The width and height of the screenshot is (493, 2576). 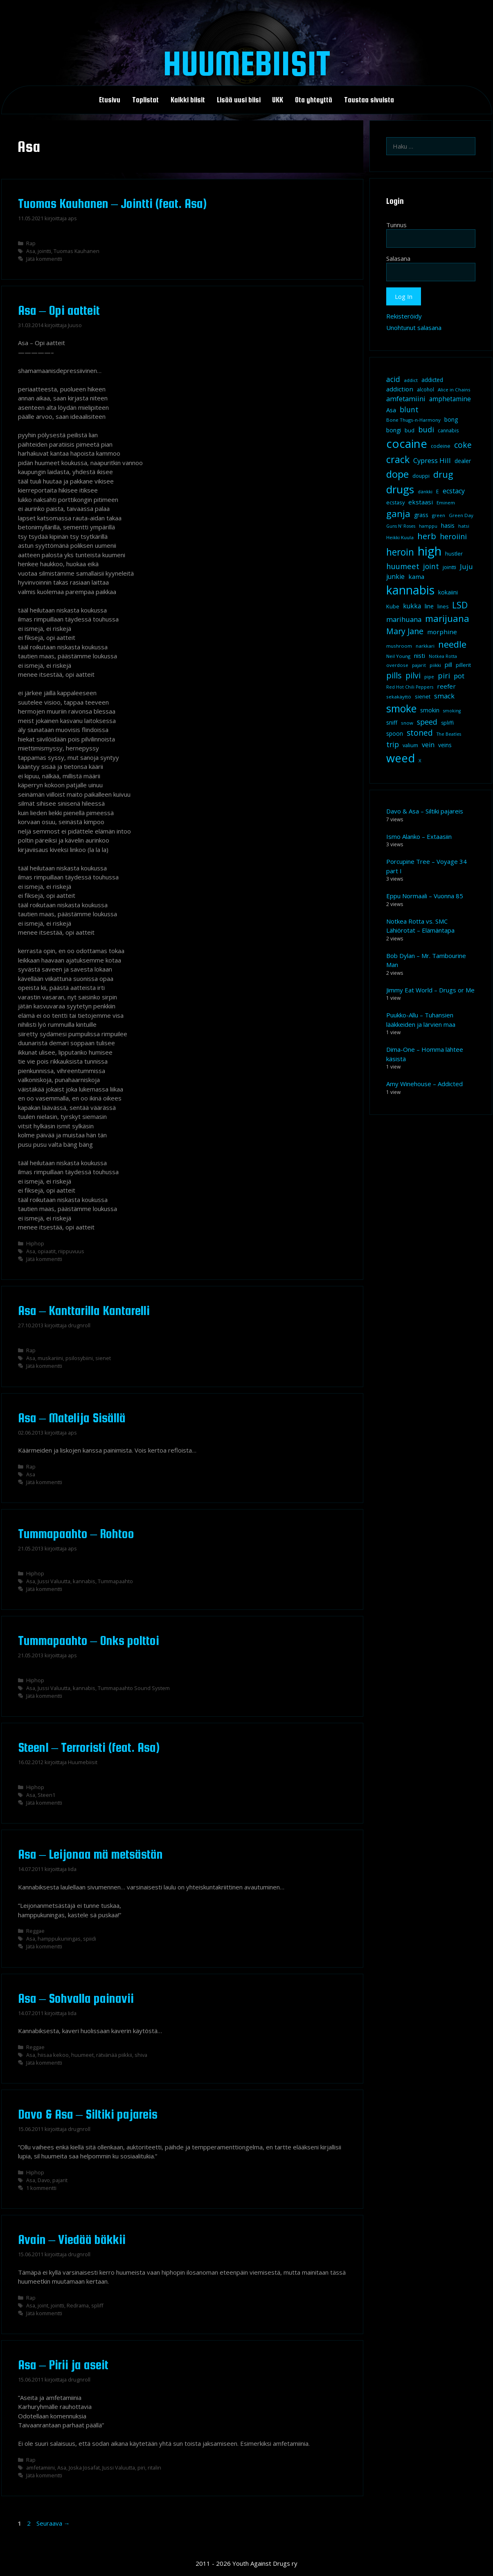 What do you see at coordinates (41, 2188) in the screenshot?
I see `1 kommentti` at bounding box center [41, 2188].